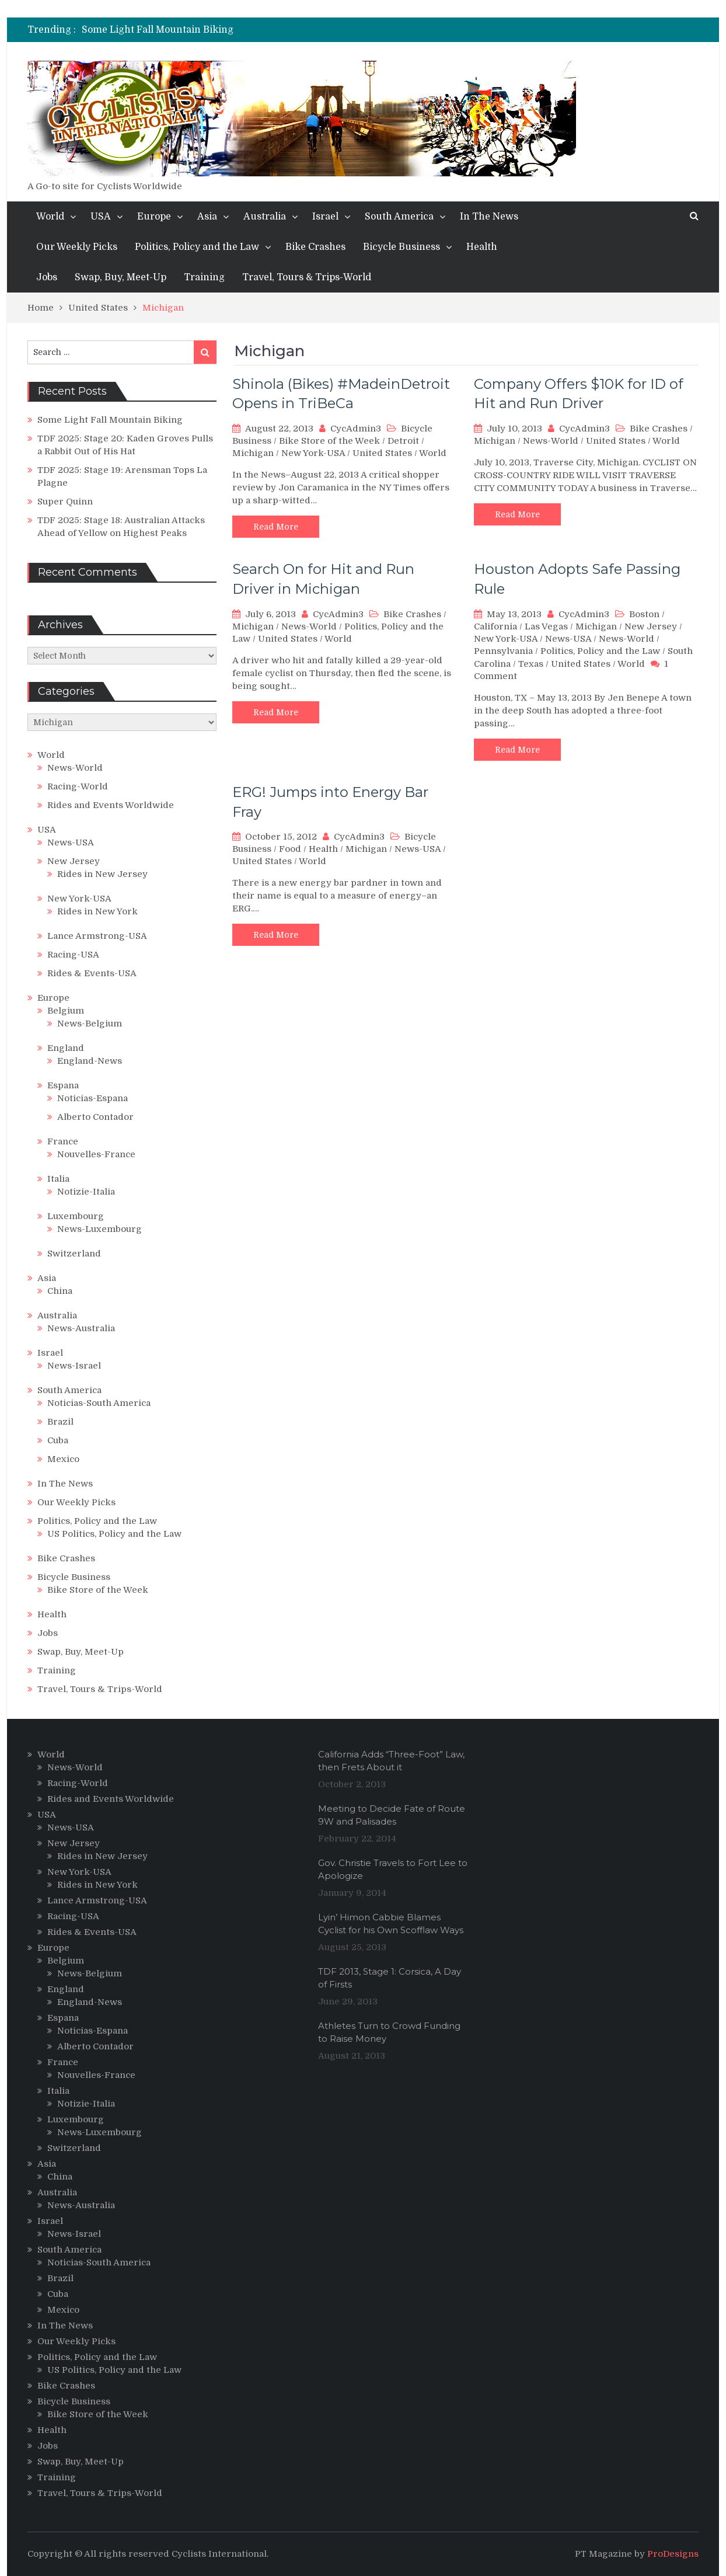  What do you see at coordinates (355, 428) in the screenshot?
I see `CycAdmin3` at bounding box center [355, 428].